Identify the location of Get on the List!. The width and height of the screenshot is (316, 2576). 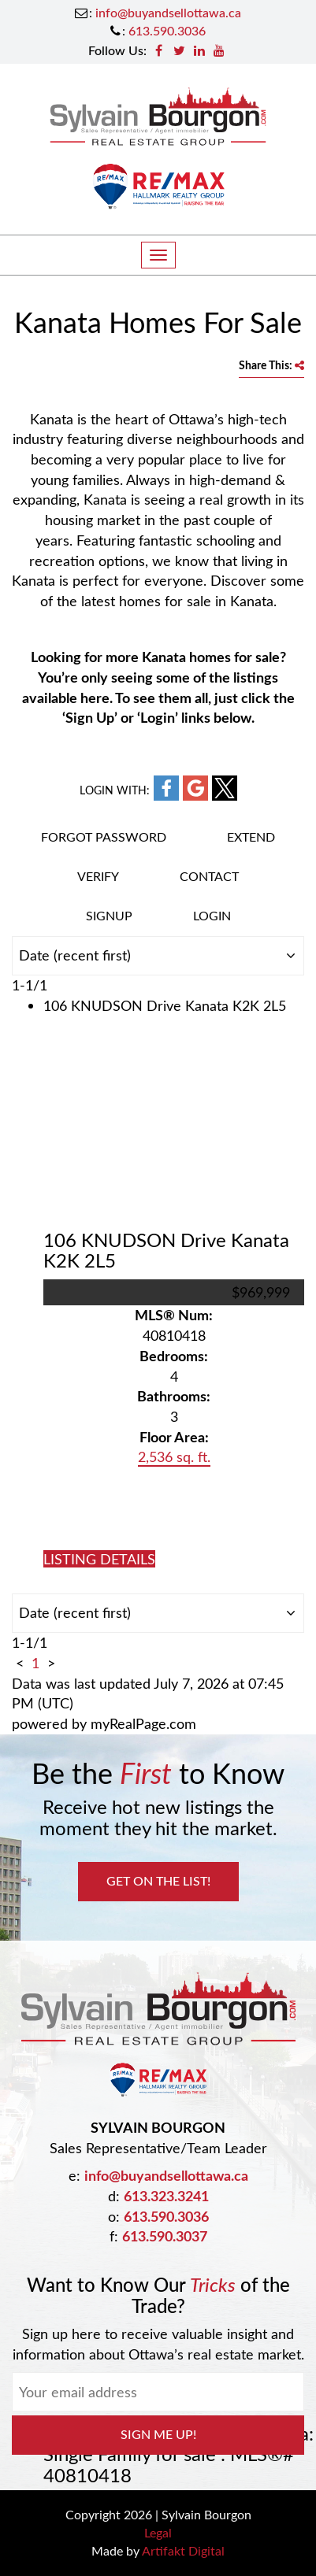
(158, 1880).